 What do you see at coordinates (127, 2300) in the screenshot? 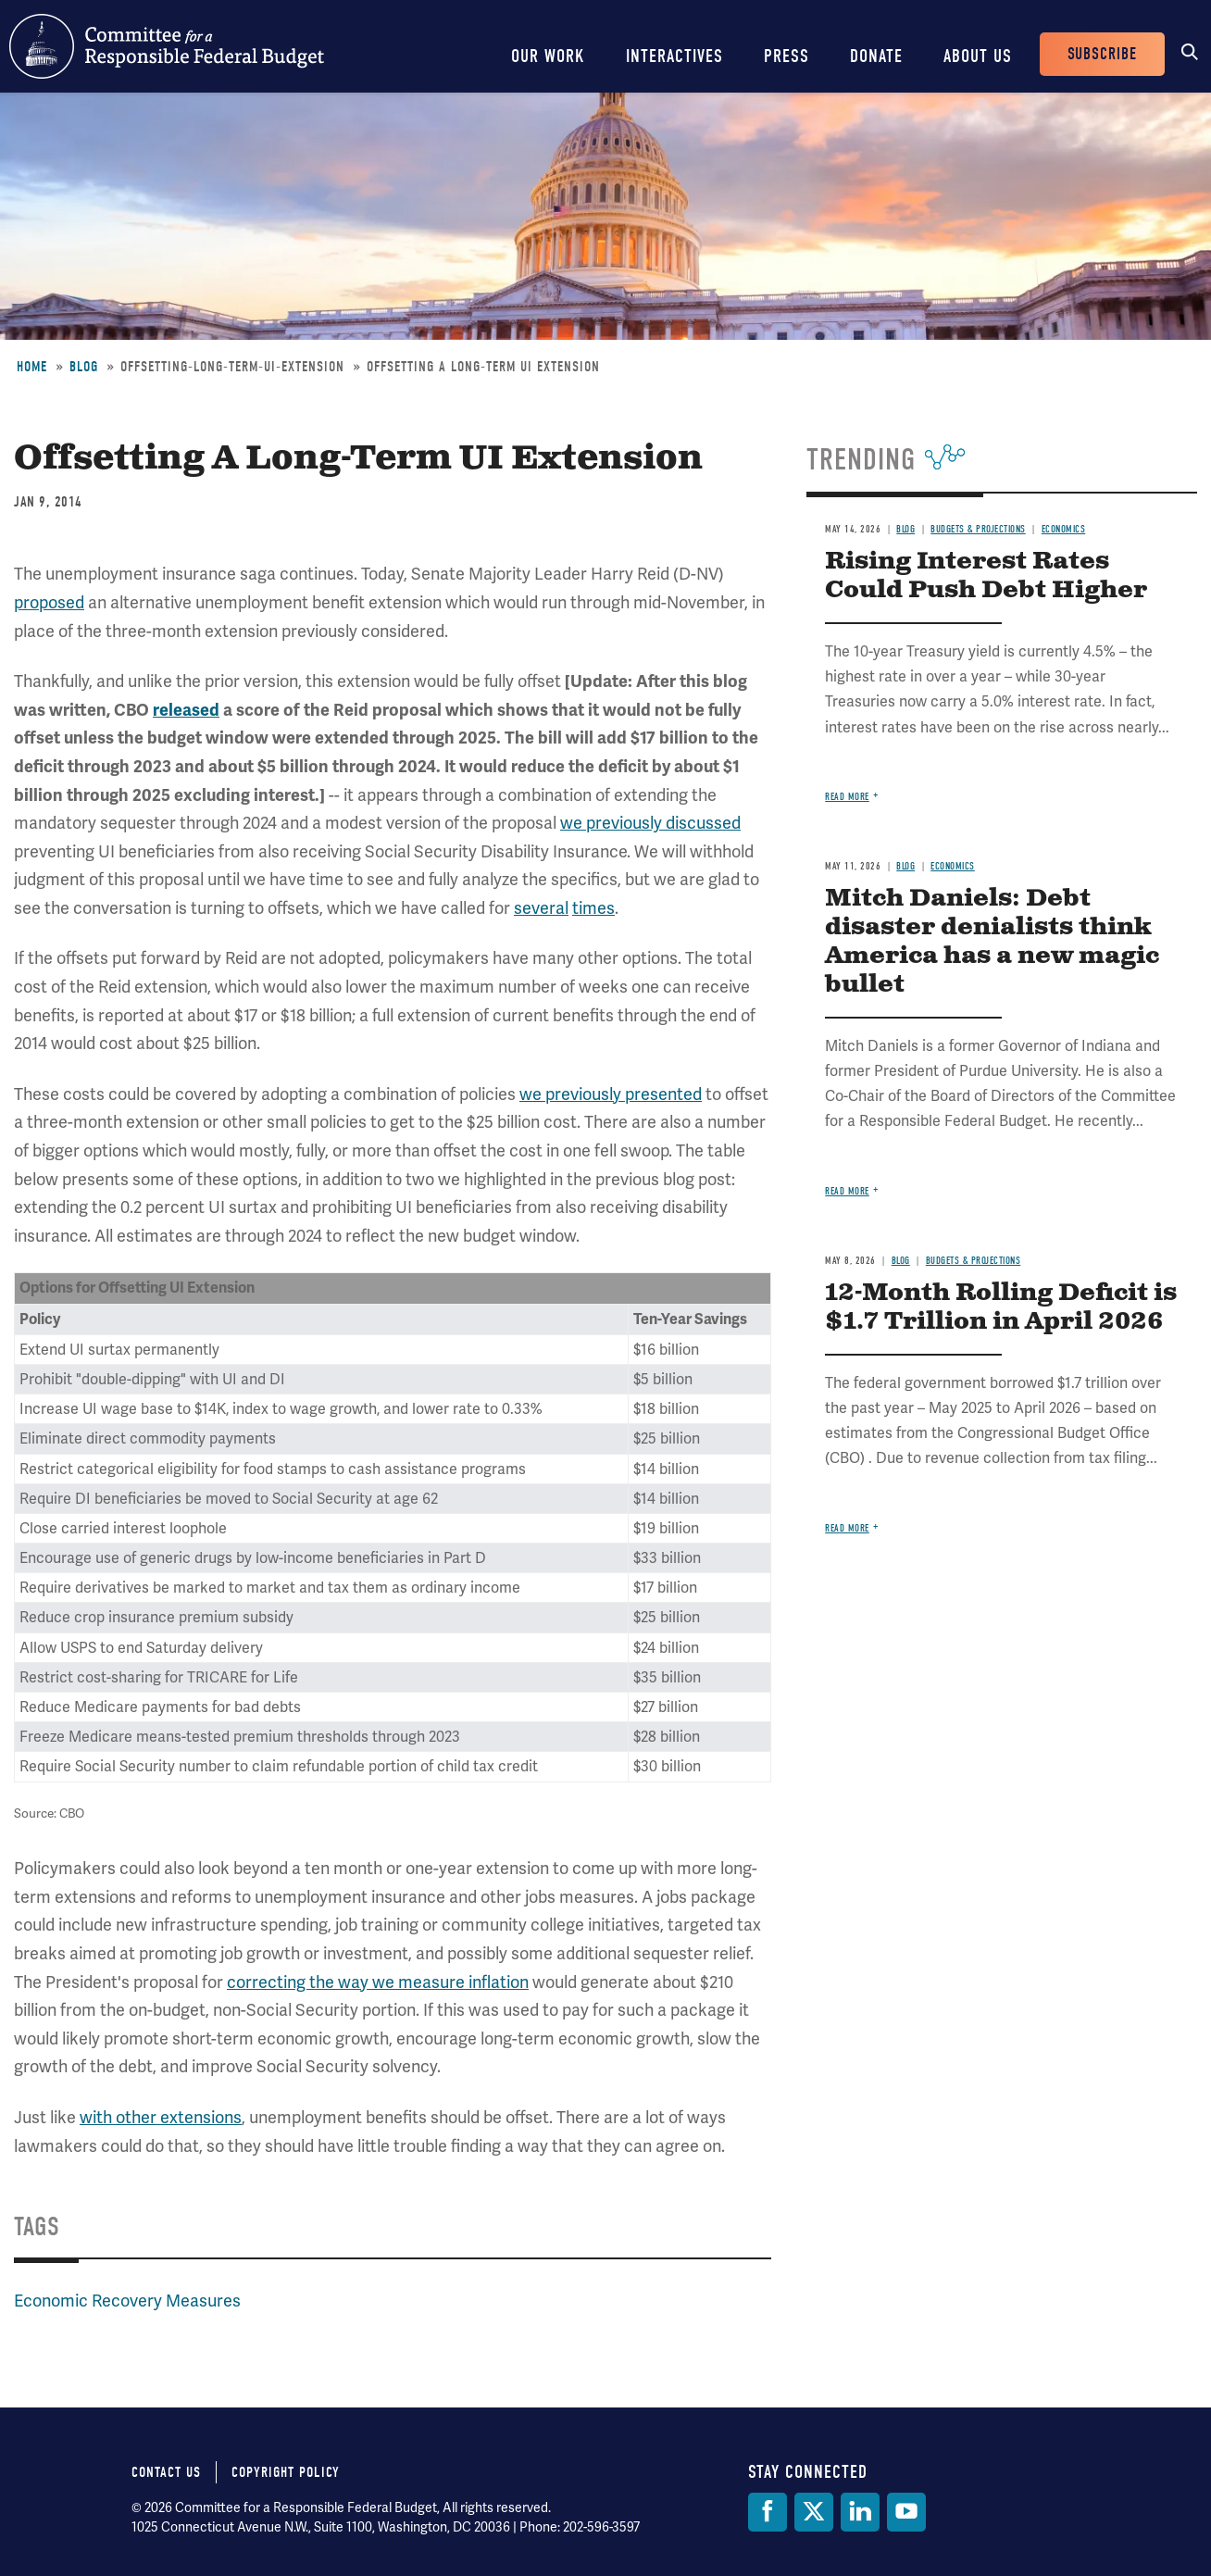
I see `Economic Recovery Measures` at bounding box center [127, 2300].